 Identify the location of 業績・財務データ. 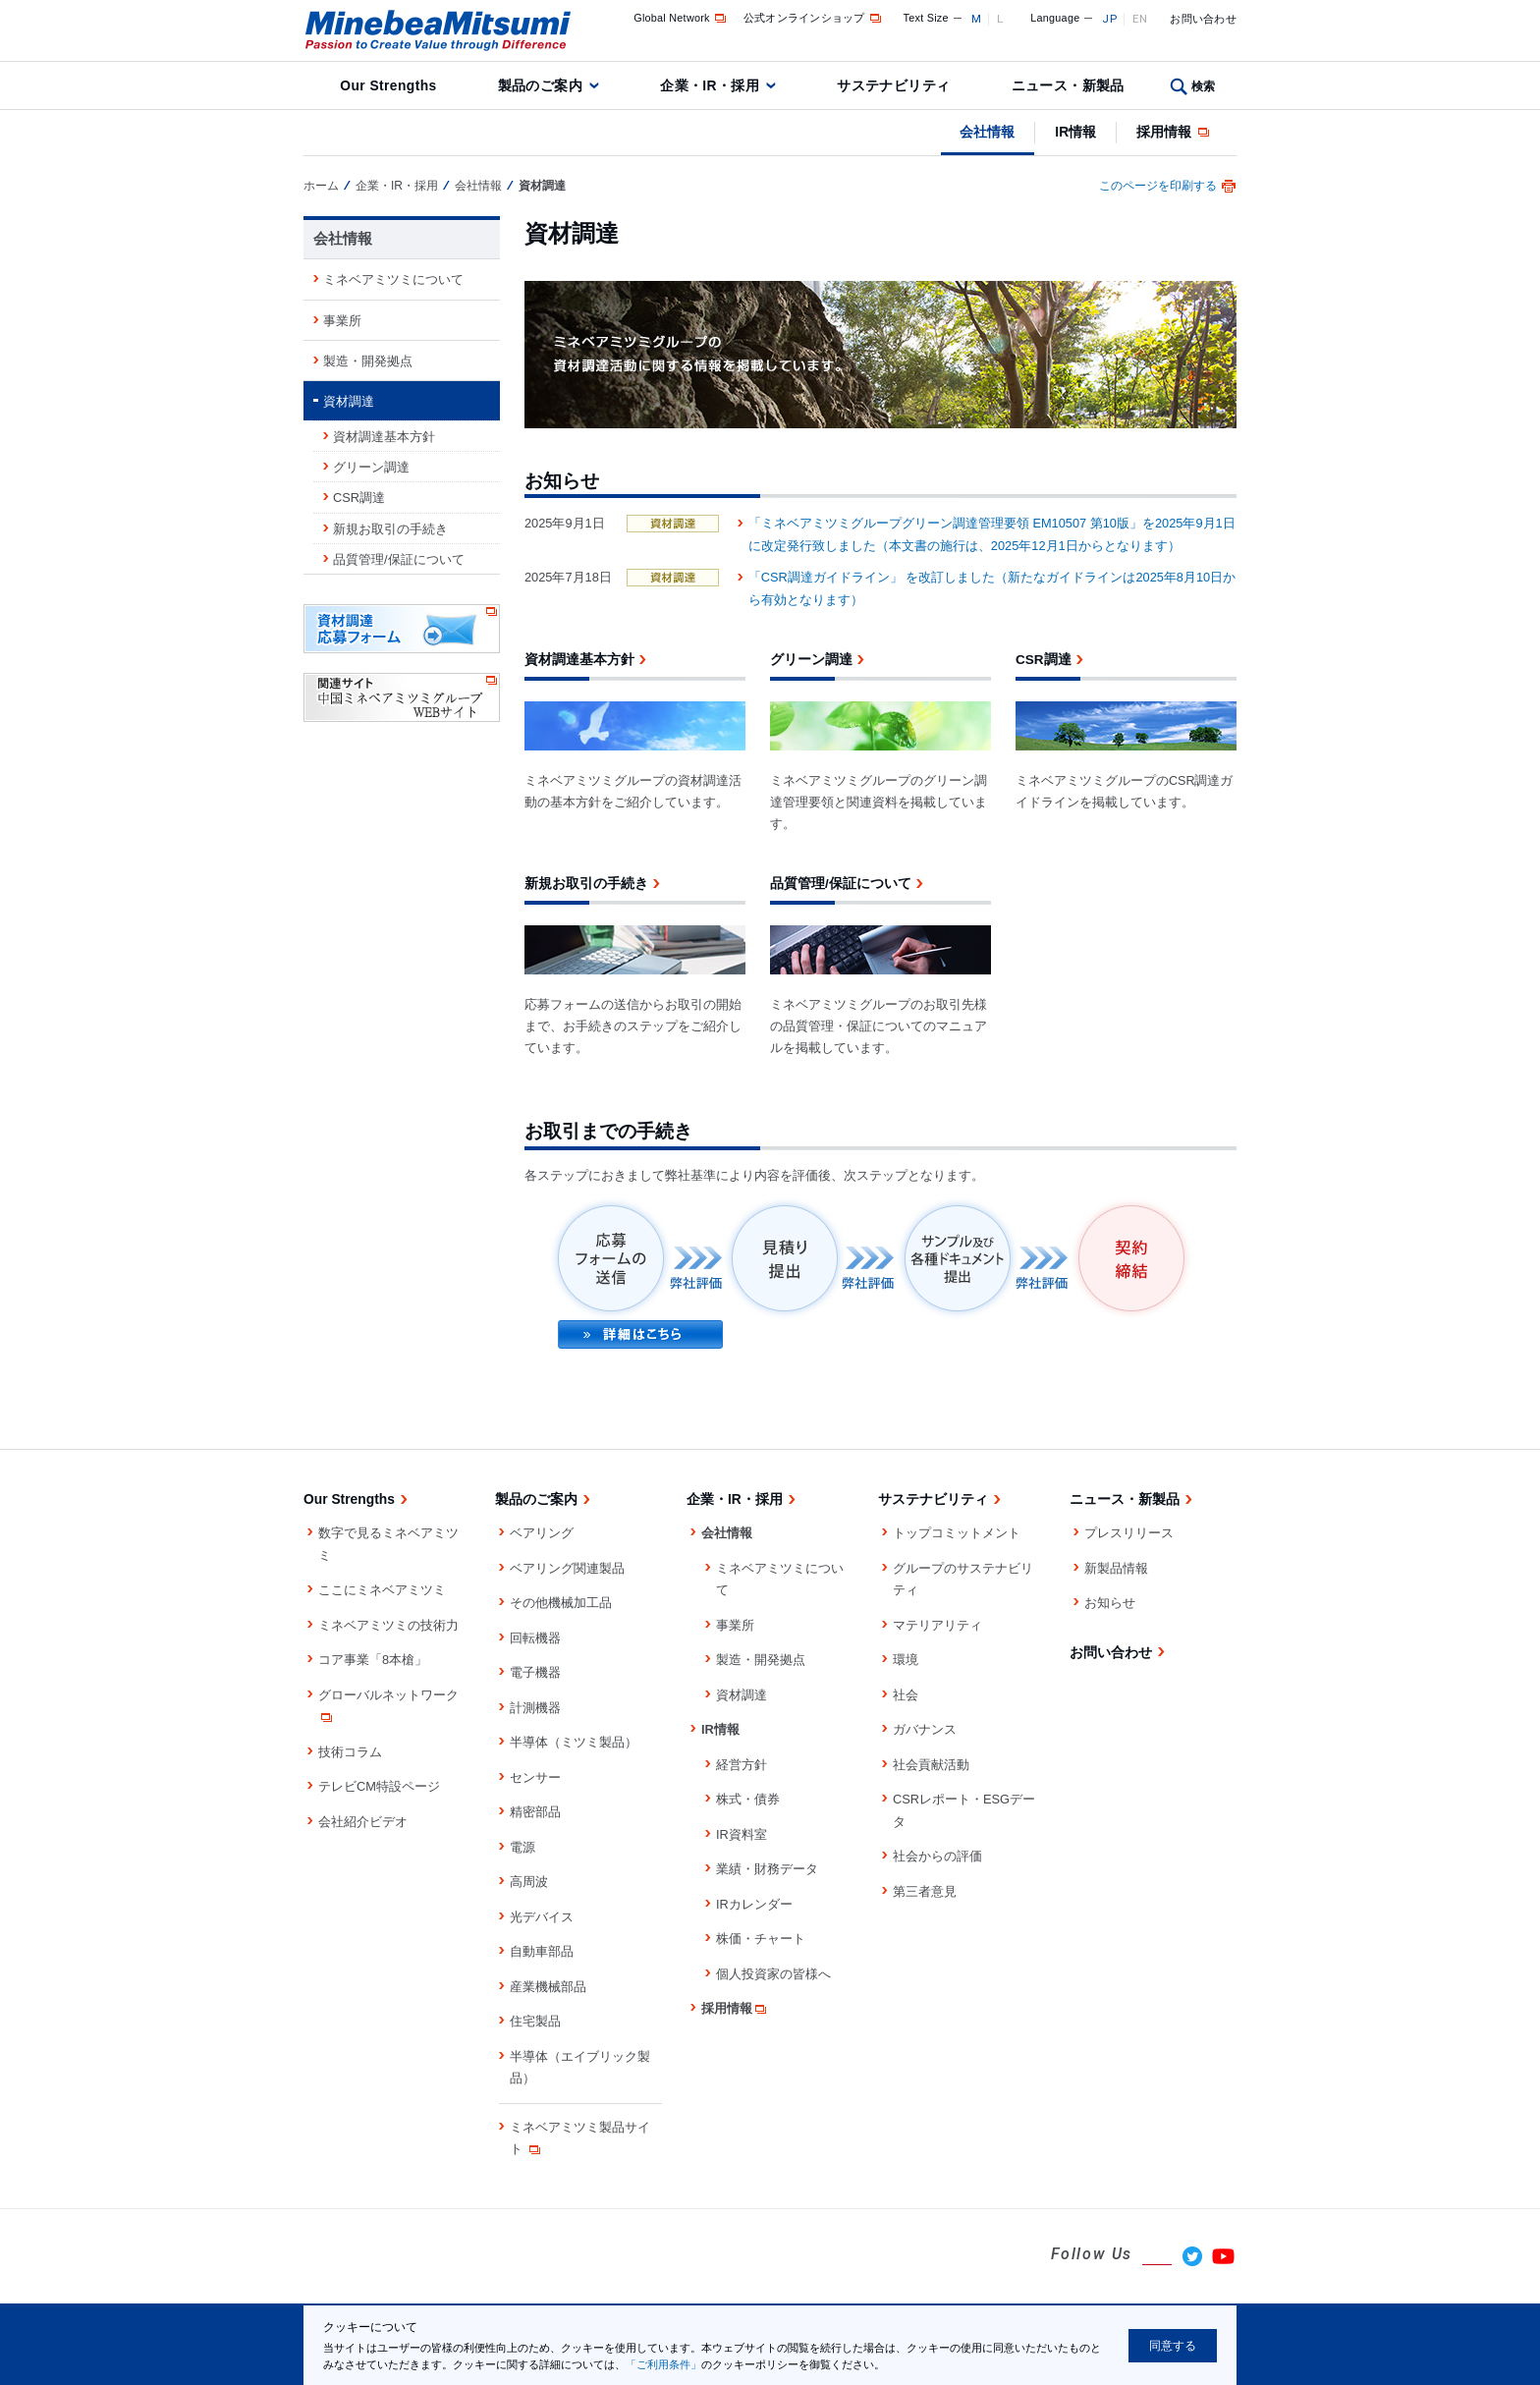
(767, 1868).